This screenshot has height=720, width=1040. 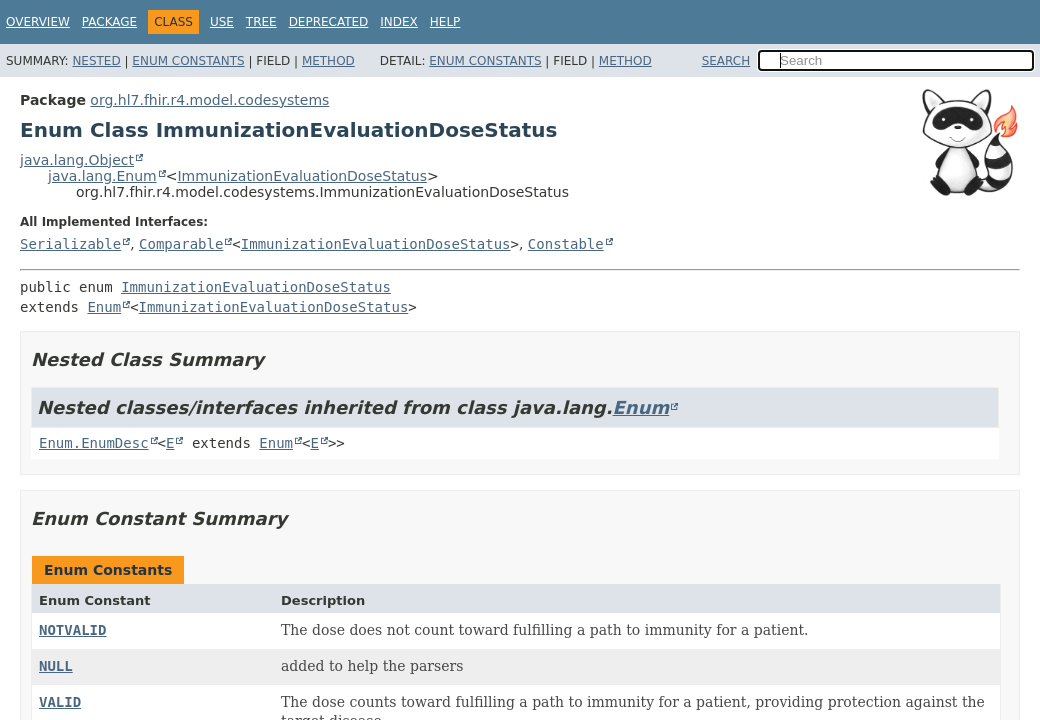 What do you see at coordinates (60, 702) in the screenshot?
I see `VALID` at bounding box center [60, 702].